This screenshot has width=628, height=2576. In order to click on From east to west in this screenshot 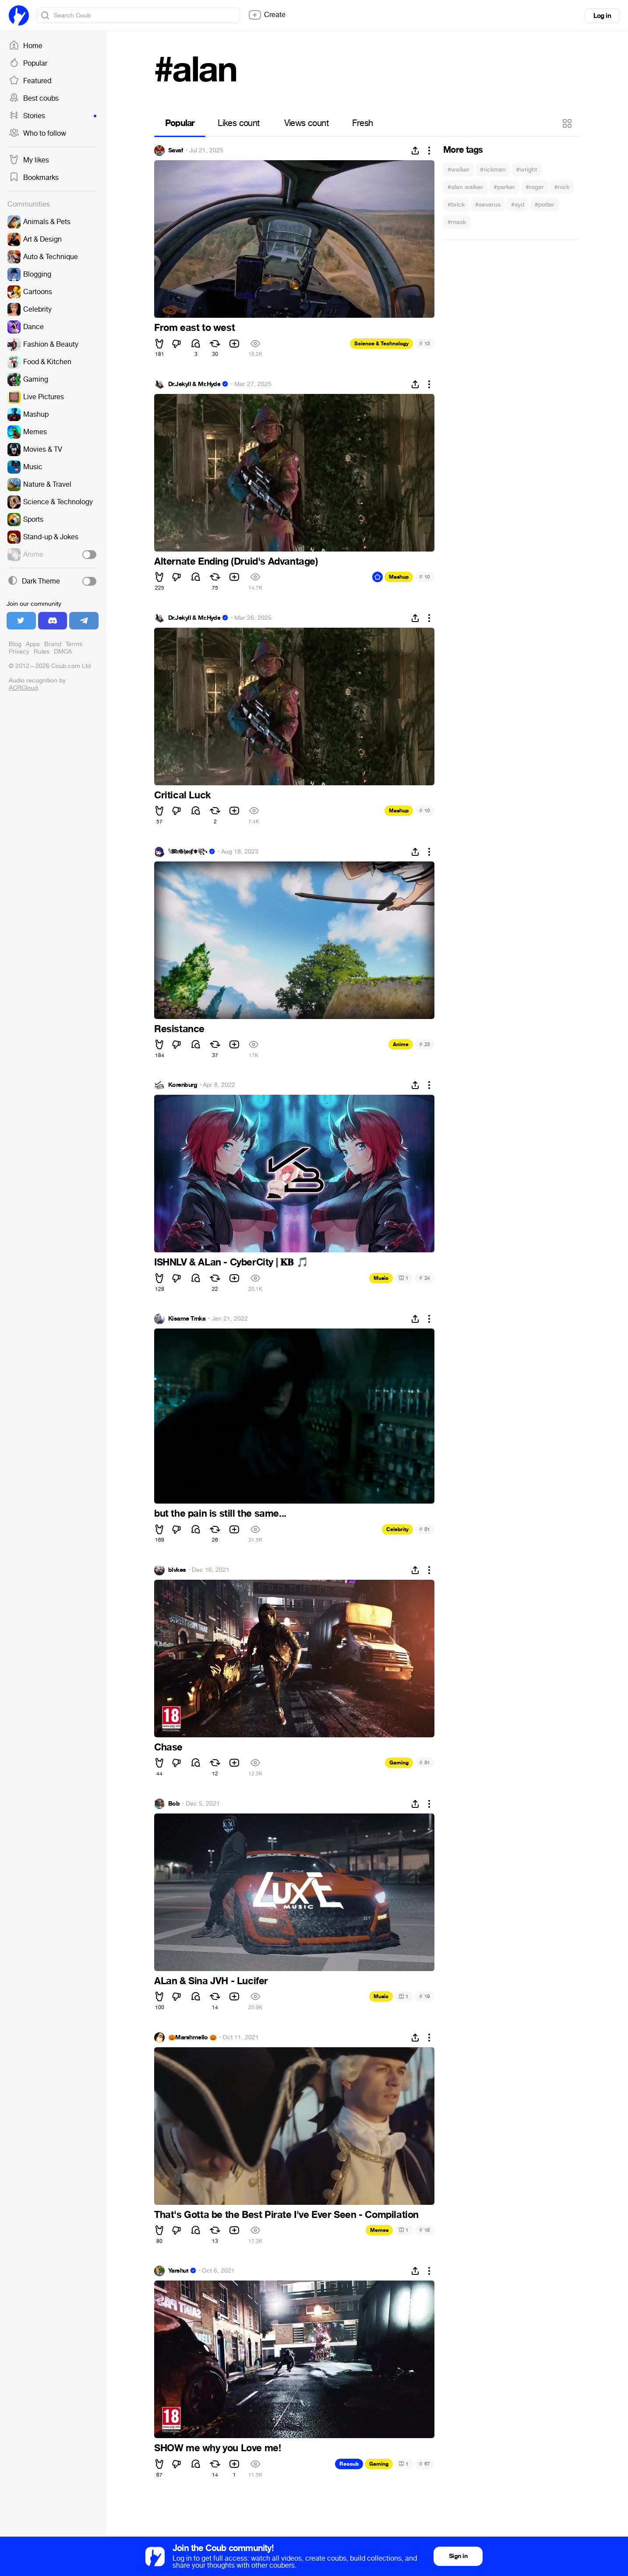, I will do `click(194, 328)`.